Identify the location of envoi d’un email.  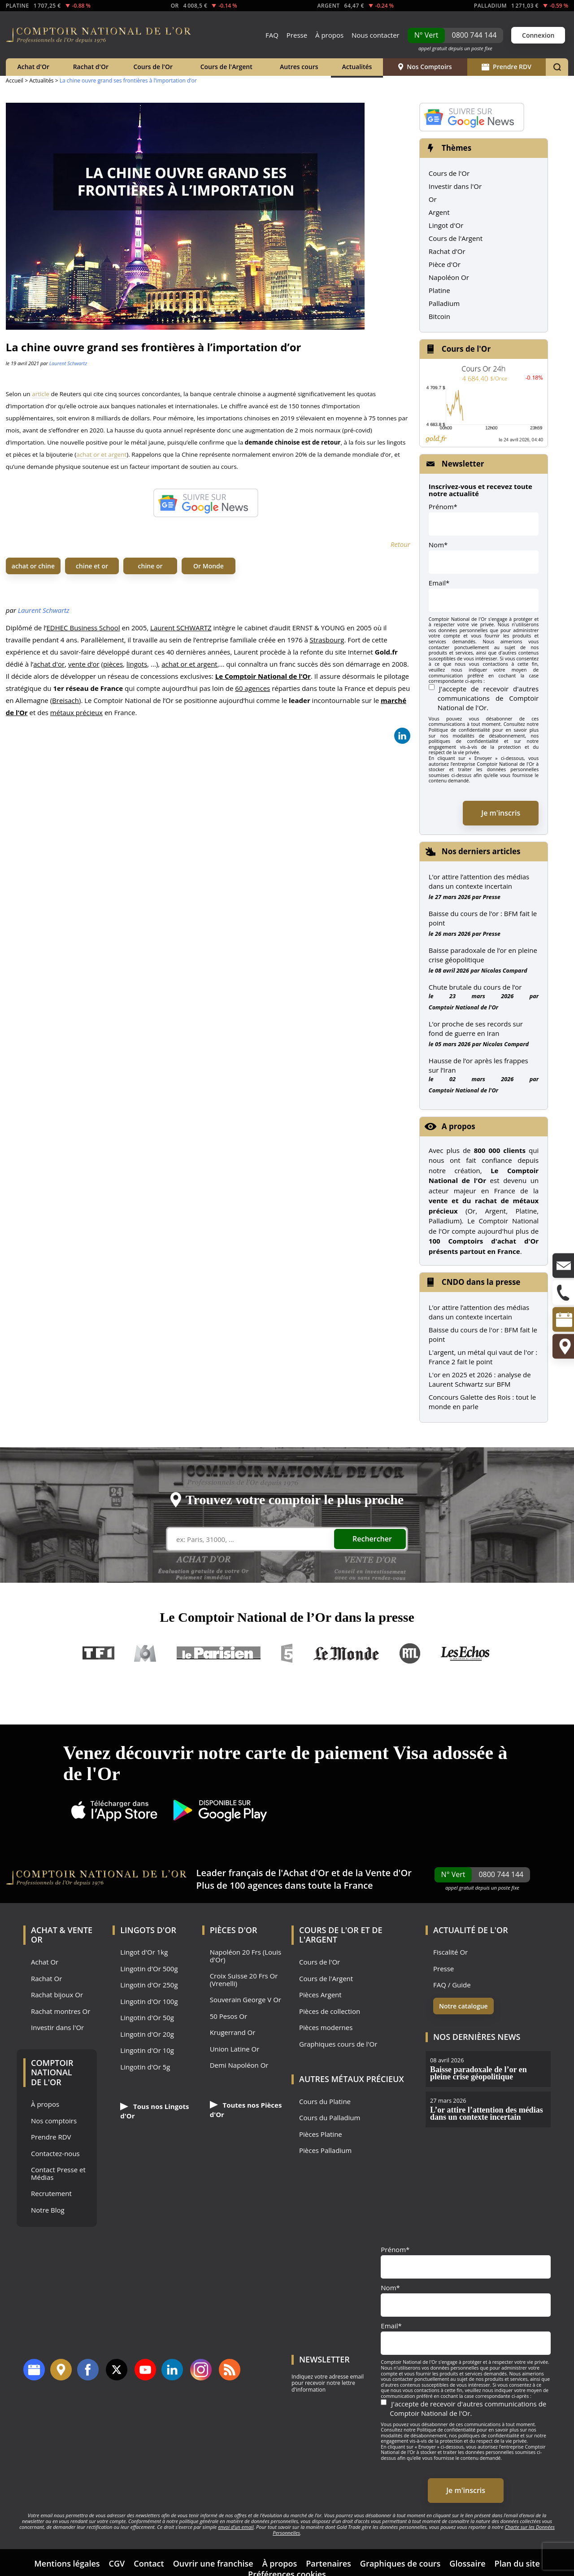
(235, 2527).